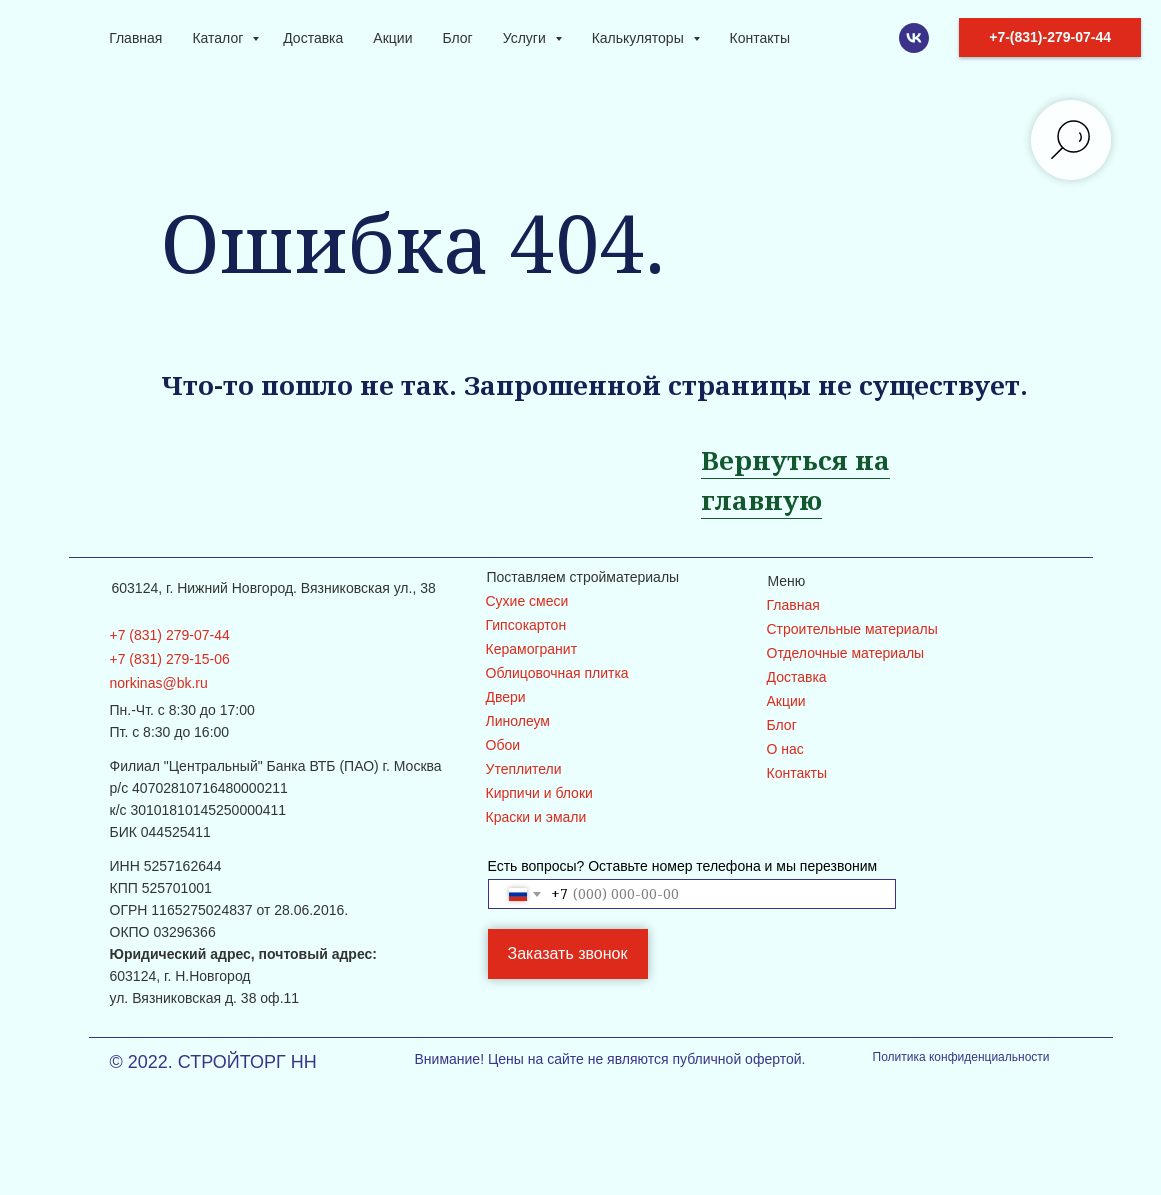 This screenshot has width=1161, height=1195. I want to click on Контакты, so click(760, 38).